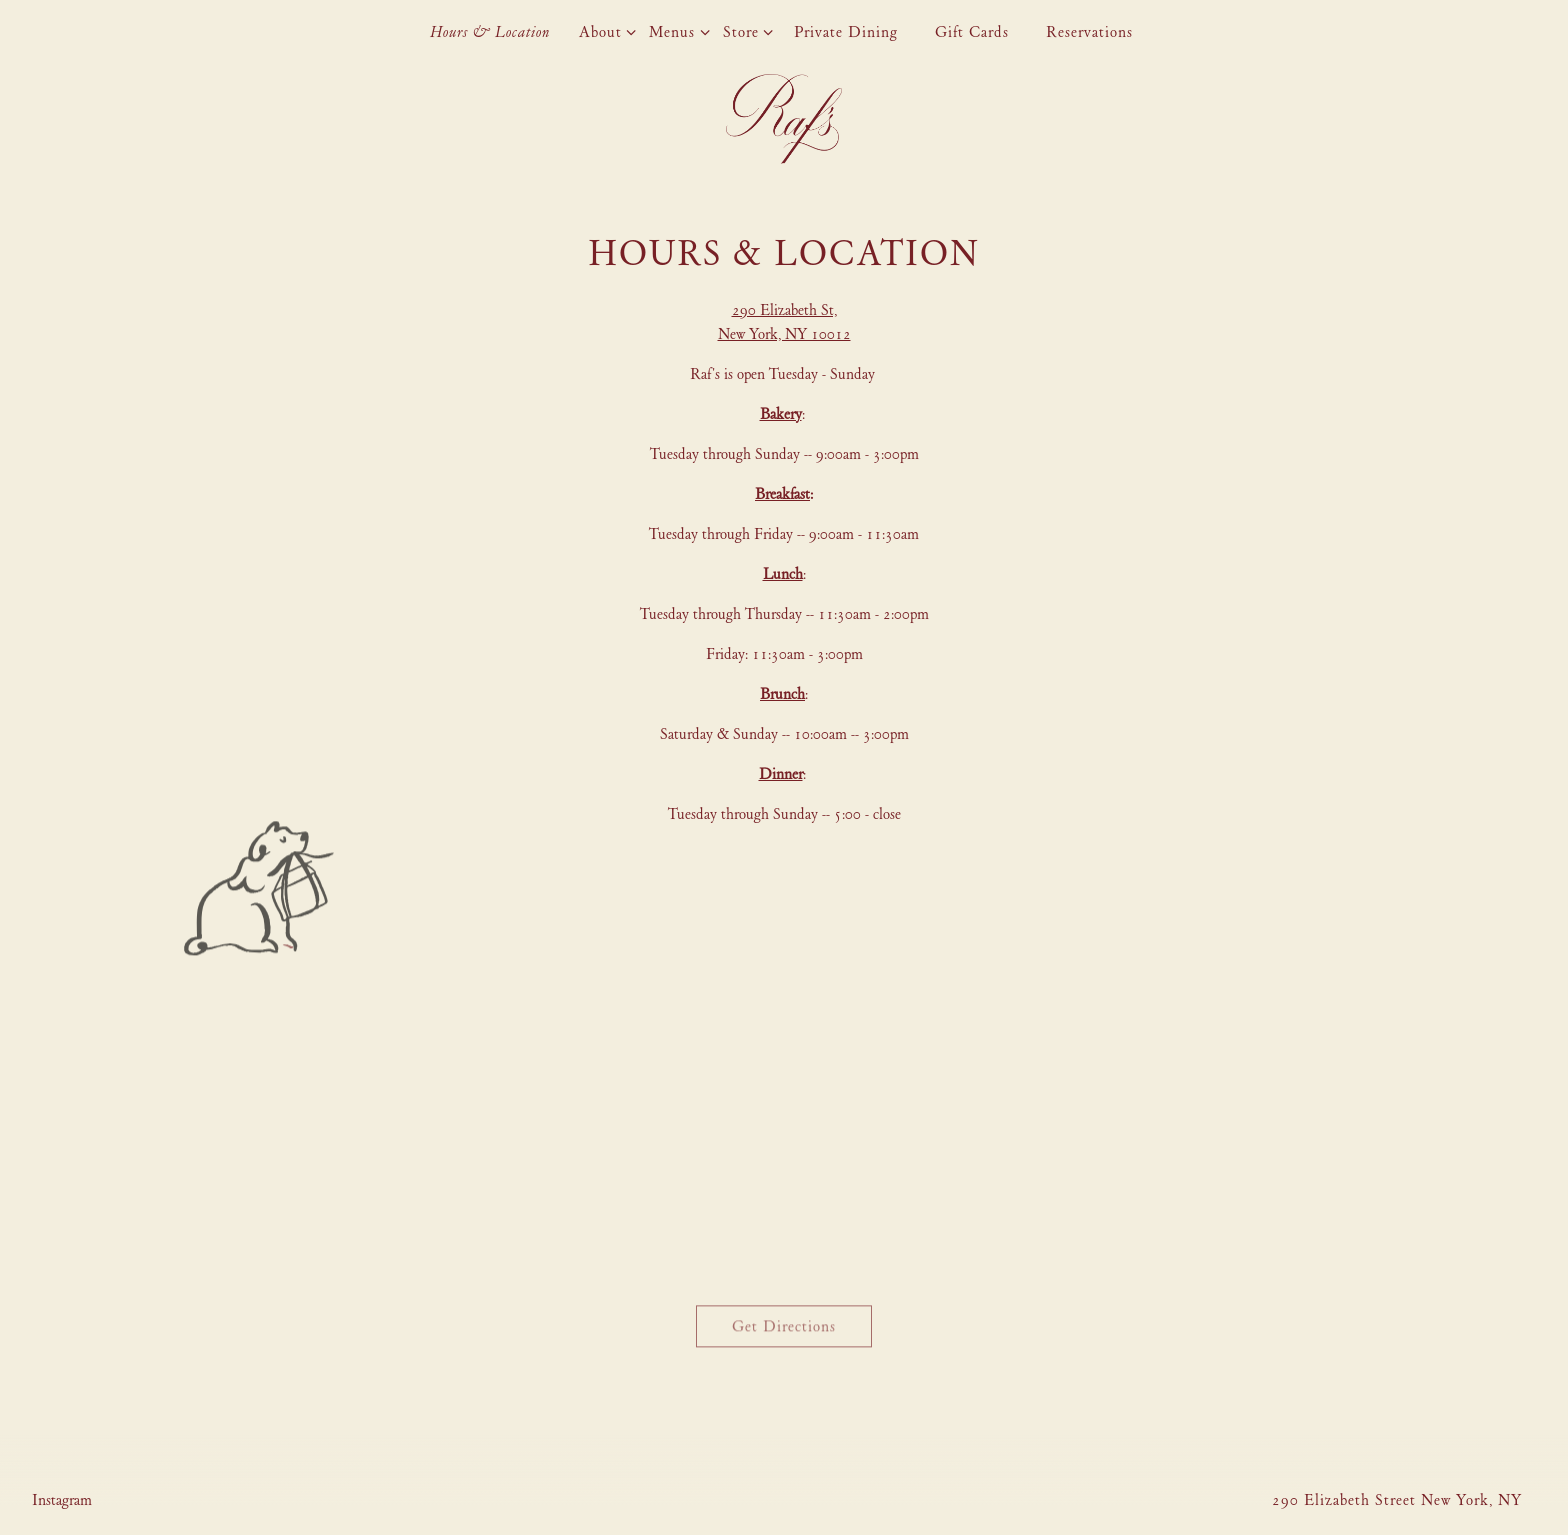  Describe the element at coordinates (846, 32) in the screenshot. I see `Private Dining [button]` at that location.